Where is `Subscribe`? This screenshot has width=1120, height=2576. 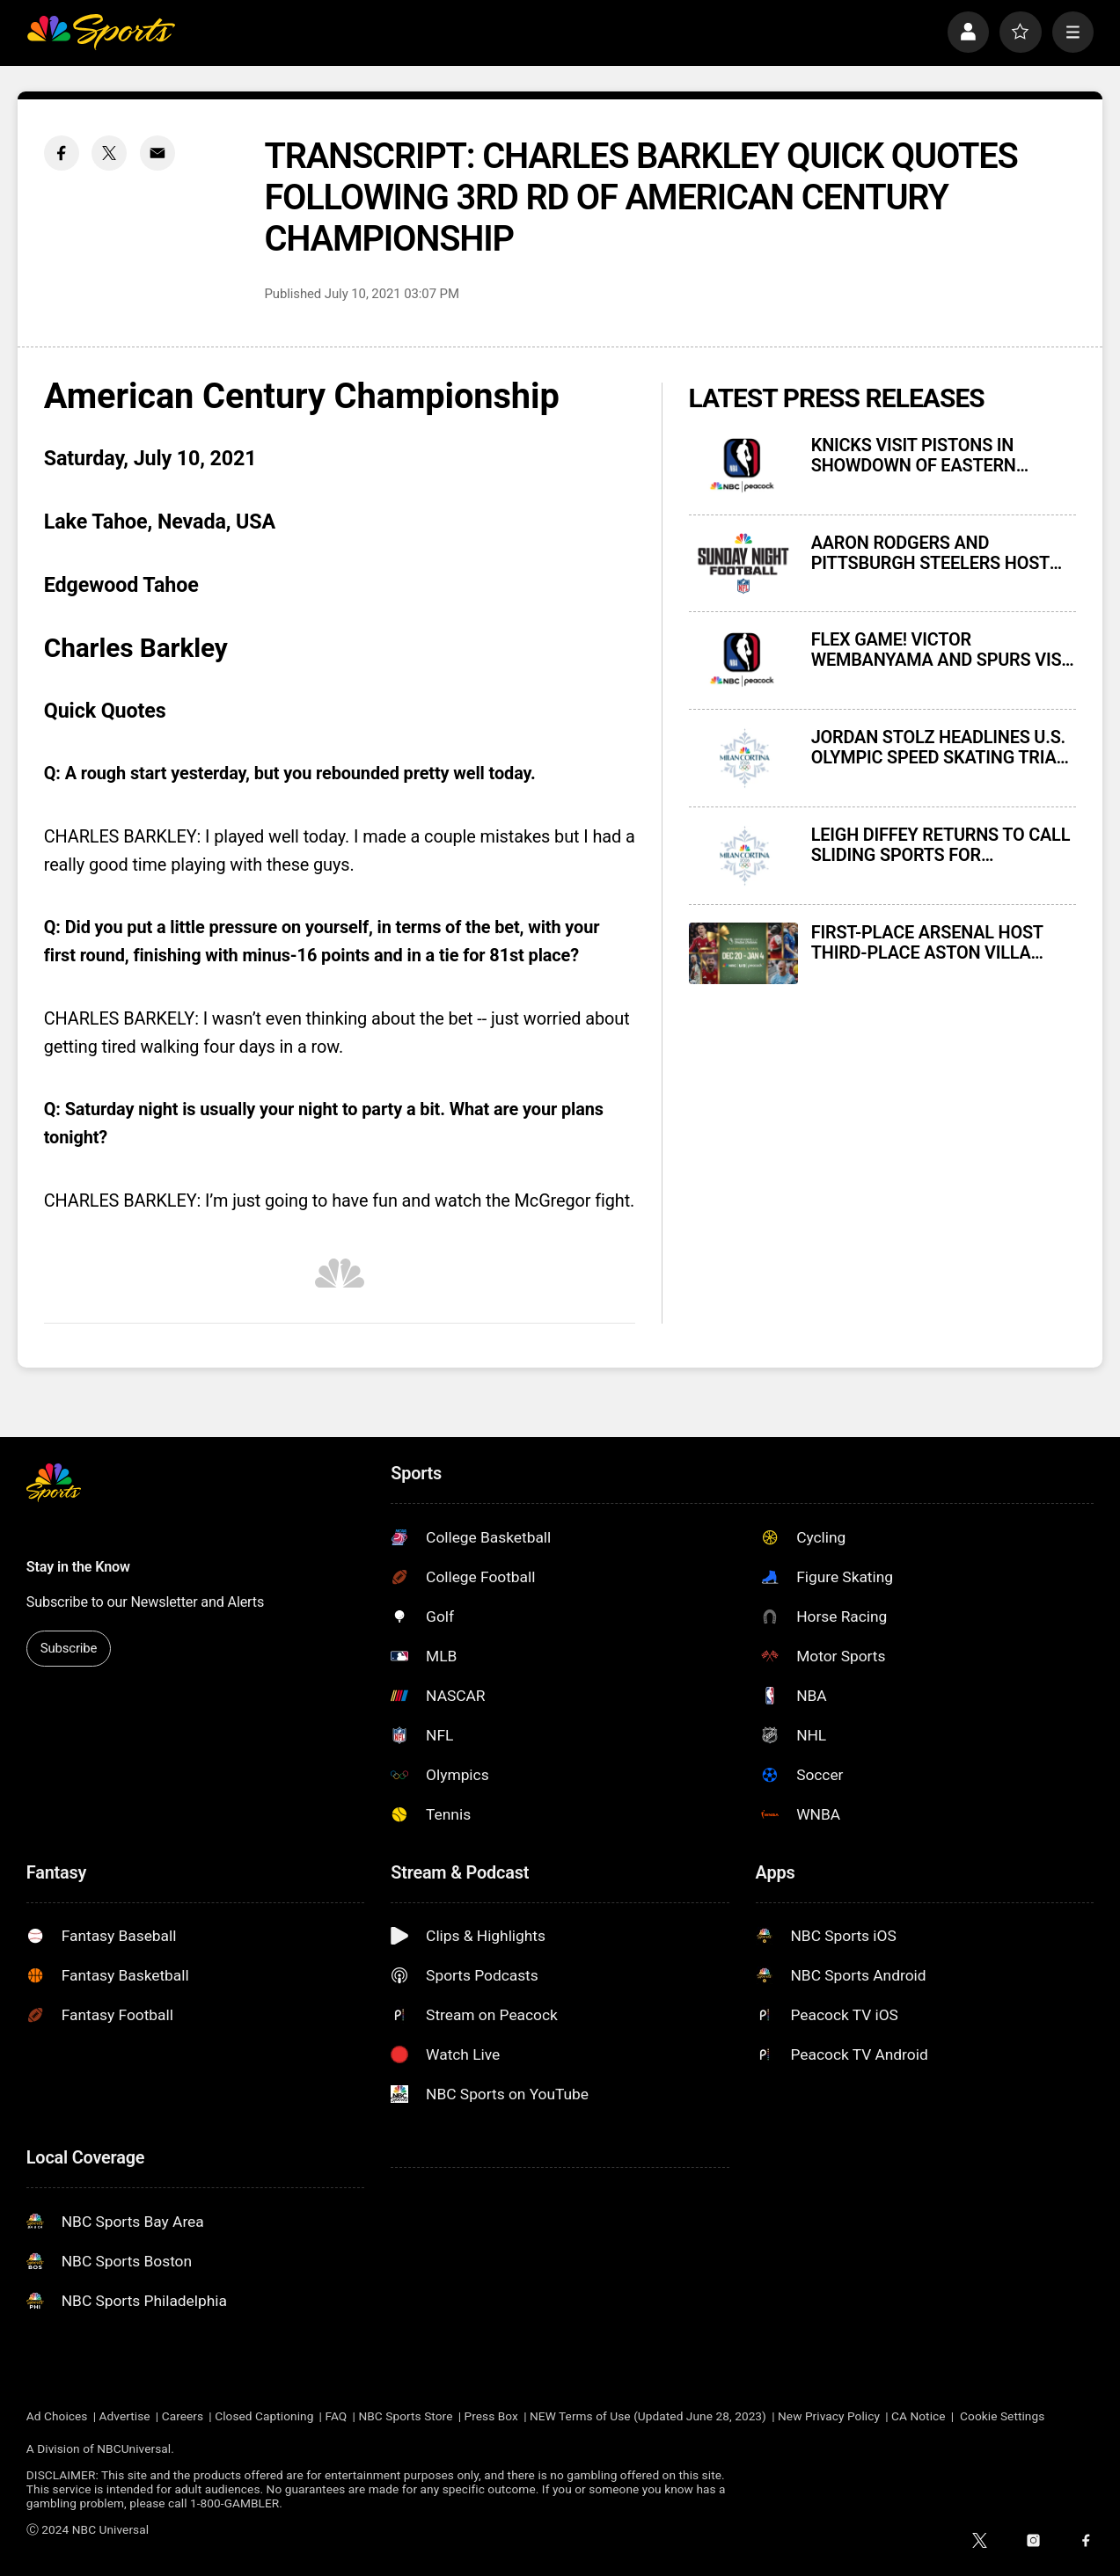 Subscribe is located at coordinates (69, 1648).